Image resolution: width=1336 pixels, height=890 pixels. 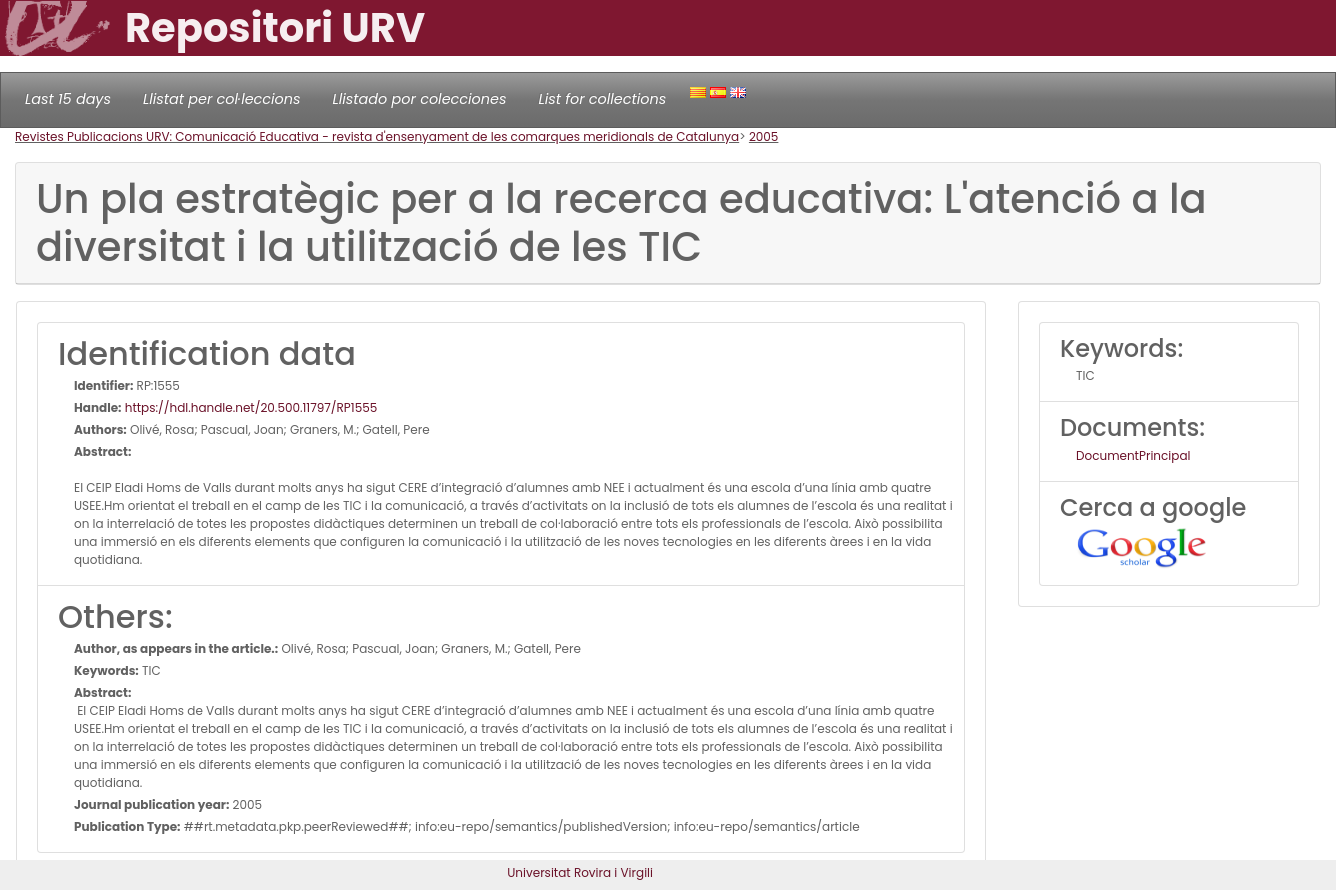 I want to click on DocumentPrincipal, so click(x=1133, y=455).